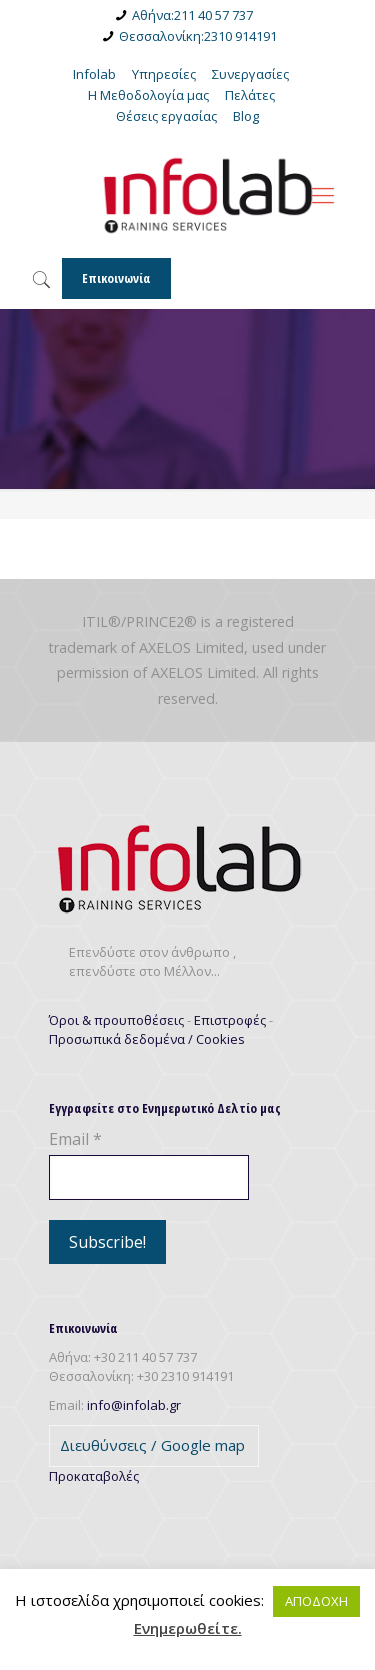  I want to click on Θέσεις εργασίας, so click(166, 116).